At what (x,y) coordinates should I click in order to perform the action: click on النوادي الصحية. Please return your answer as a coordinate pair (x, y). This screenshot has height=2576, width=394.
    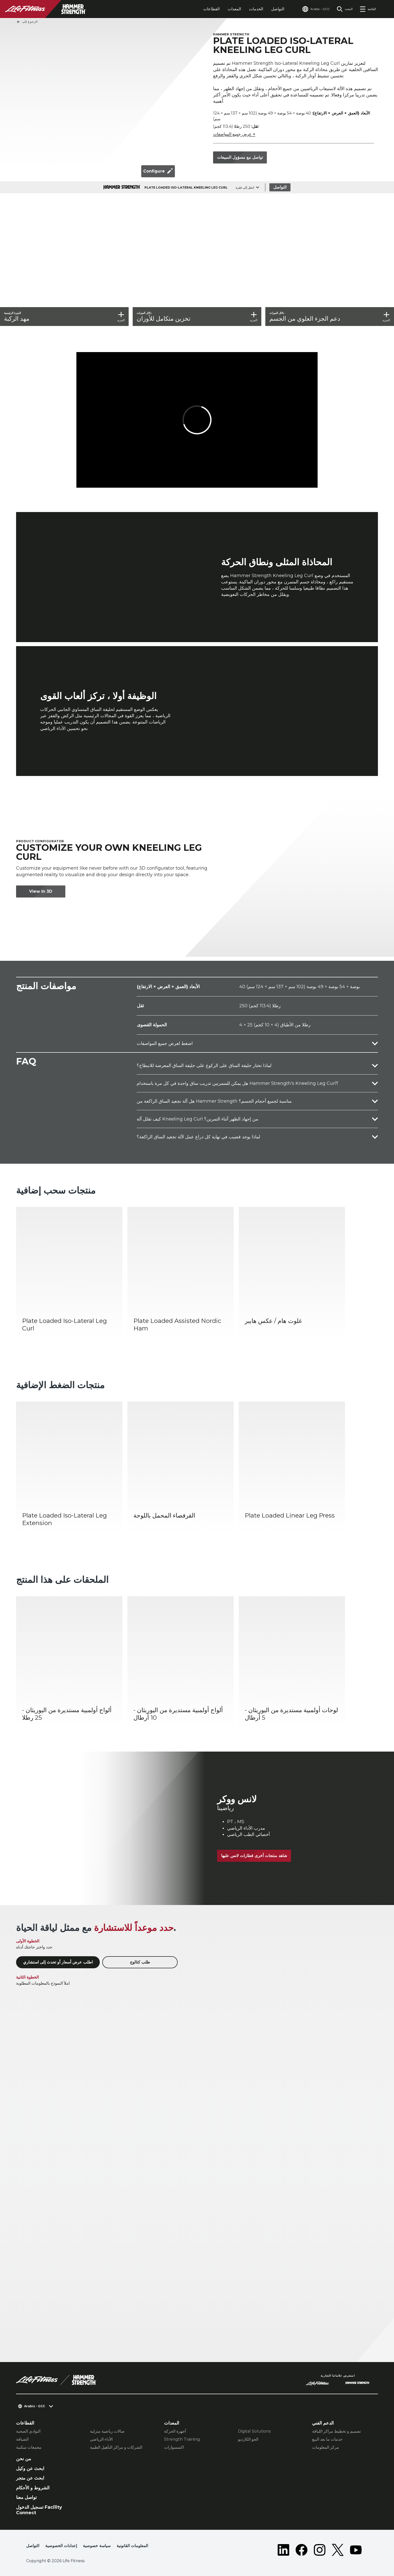
    Looking at the image, I should click on (28, 2431).